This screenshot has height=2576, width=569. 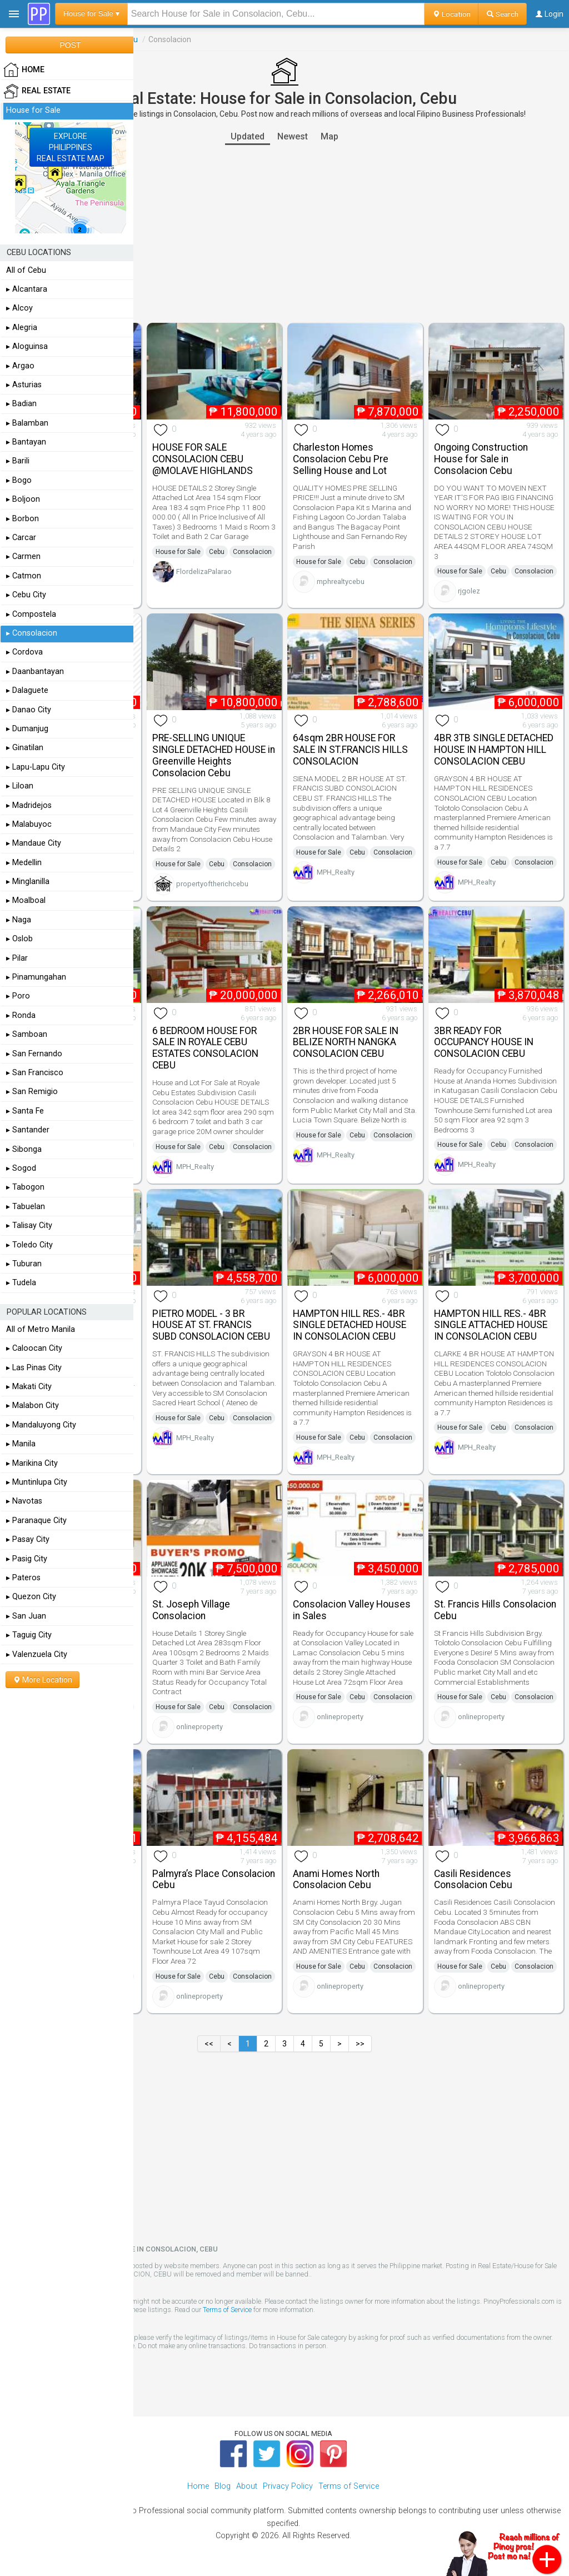 What do you see at coordinates (481, 459) in the screenshot?
I see `Ongoing Construction House for Sale in Consolacion Cebu` at bounding box center [481, 459].